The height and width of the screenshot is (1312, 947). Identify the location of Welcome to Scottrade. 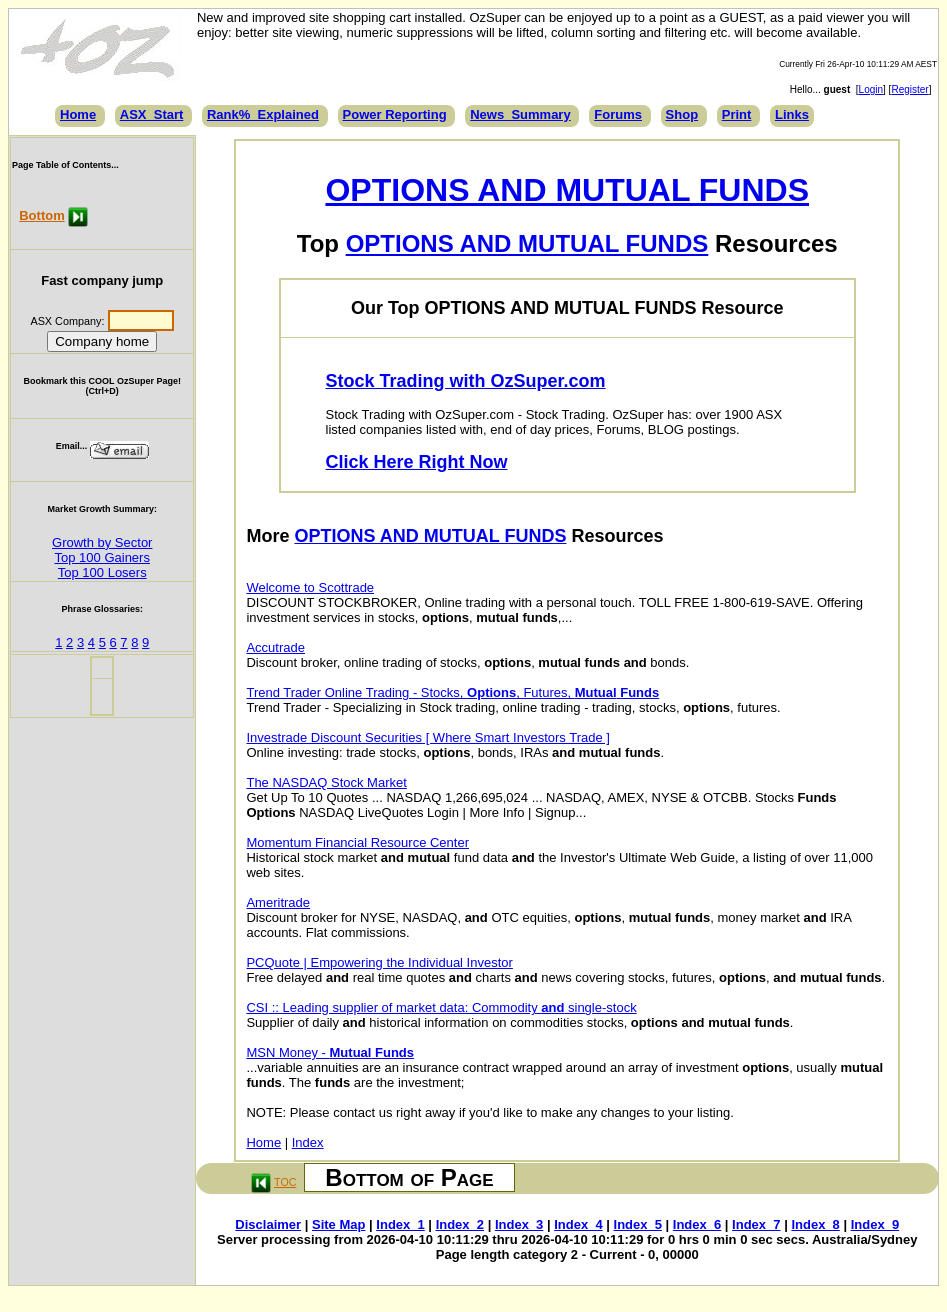
(310, 587).